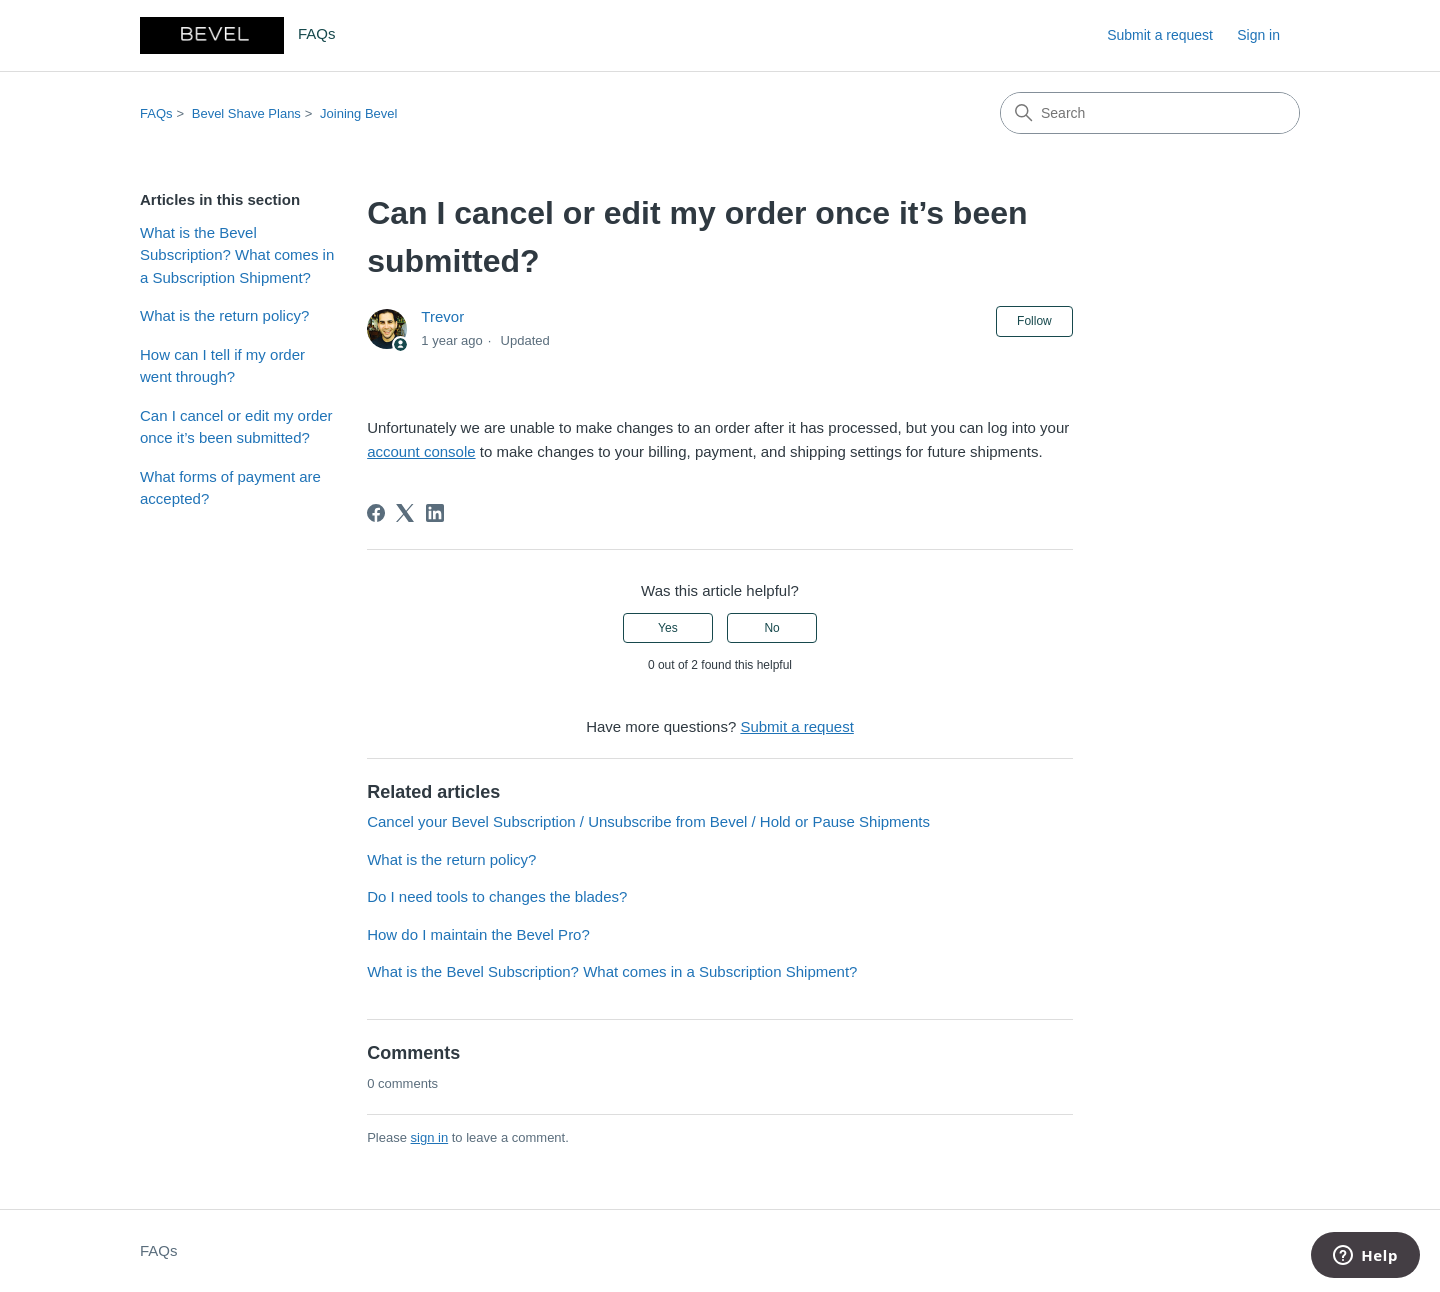  What do you see at coordinates (1034, 321) in the screenshot?
I see `Follow [Follow Article]` at bounding box center [1034, 321].